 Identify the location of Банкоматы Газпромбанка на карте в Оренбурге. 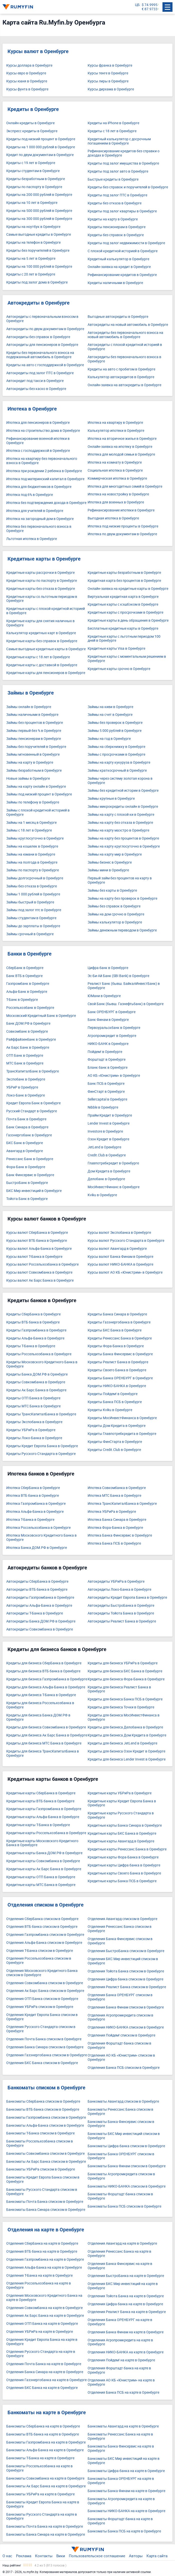
(46, 2442).